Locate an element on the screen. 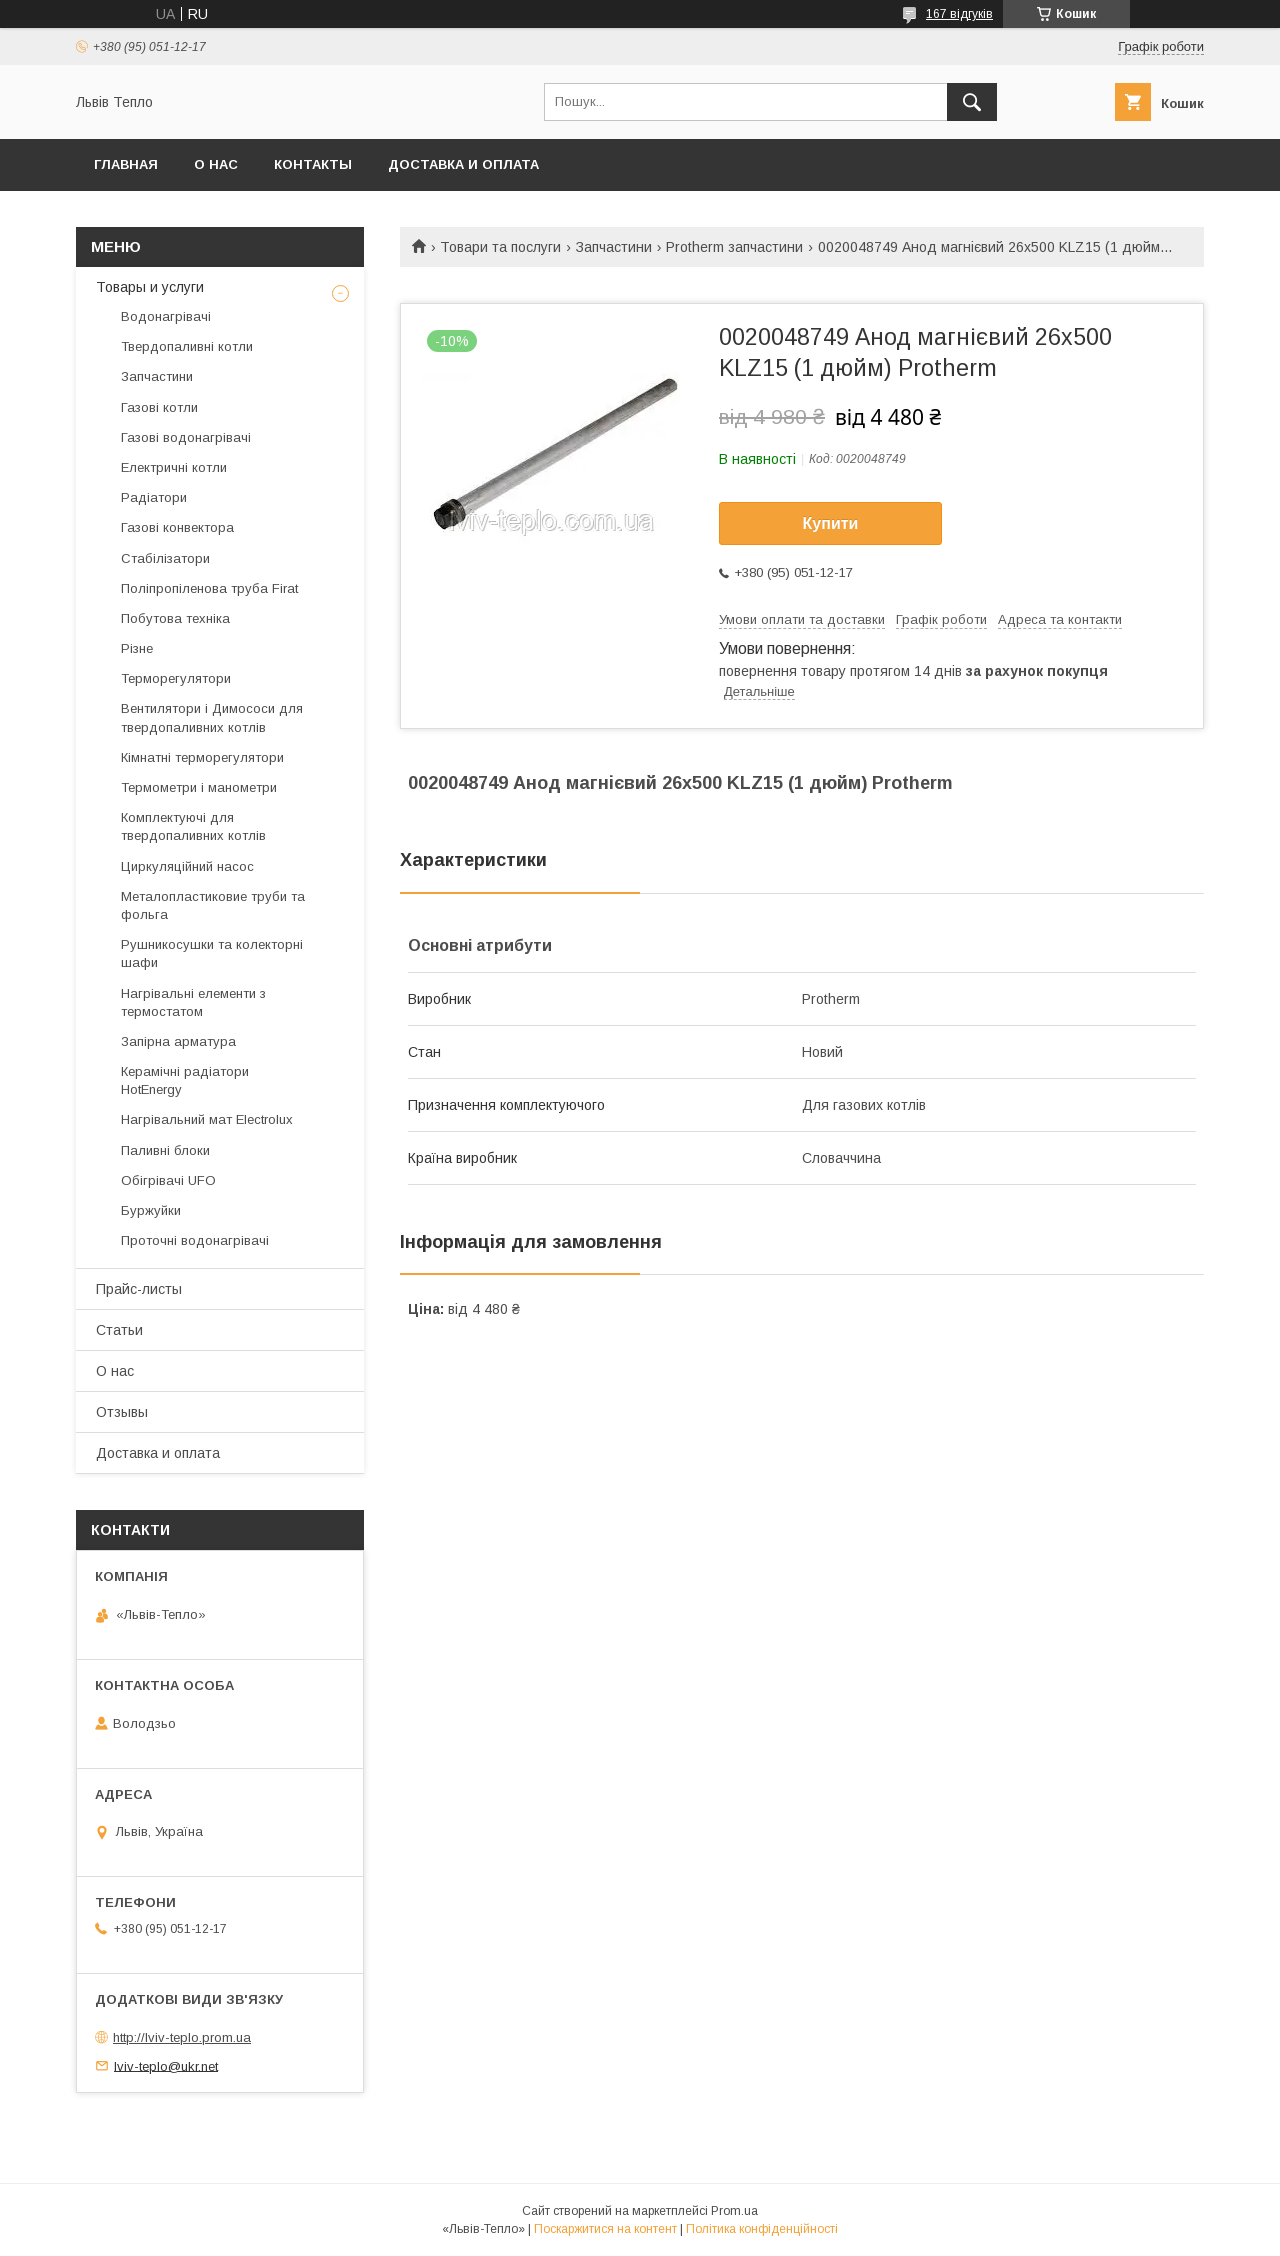 The width and height of the screenshot is (1280, 2256). Рушникосушки та колекторні шафи is located at coordinates (212, 953).